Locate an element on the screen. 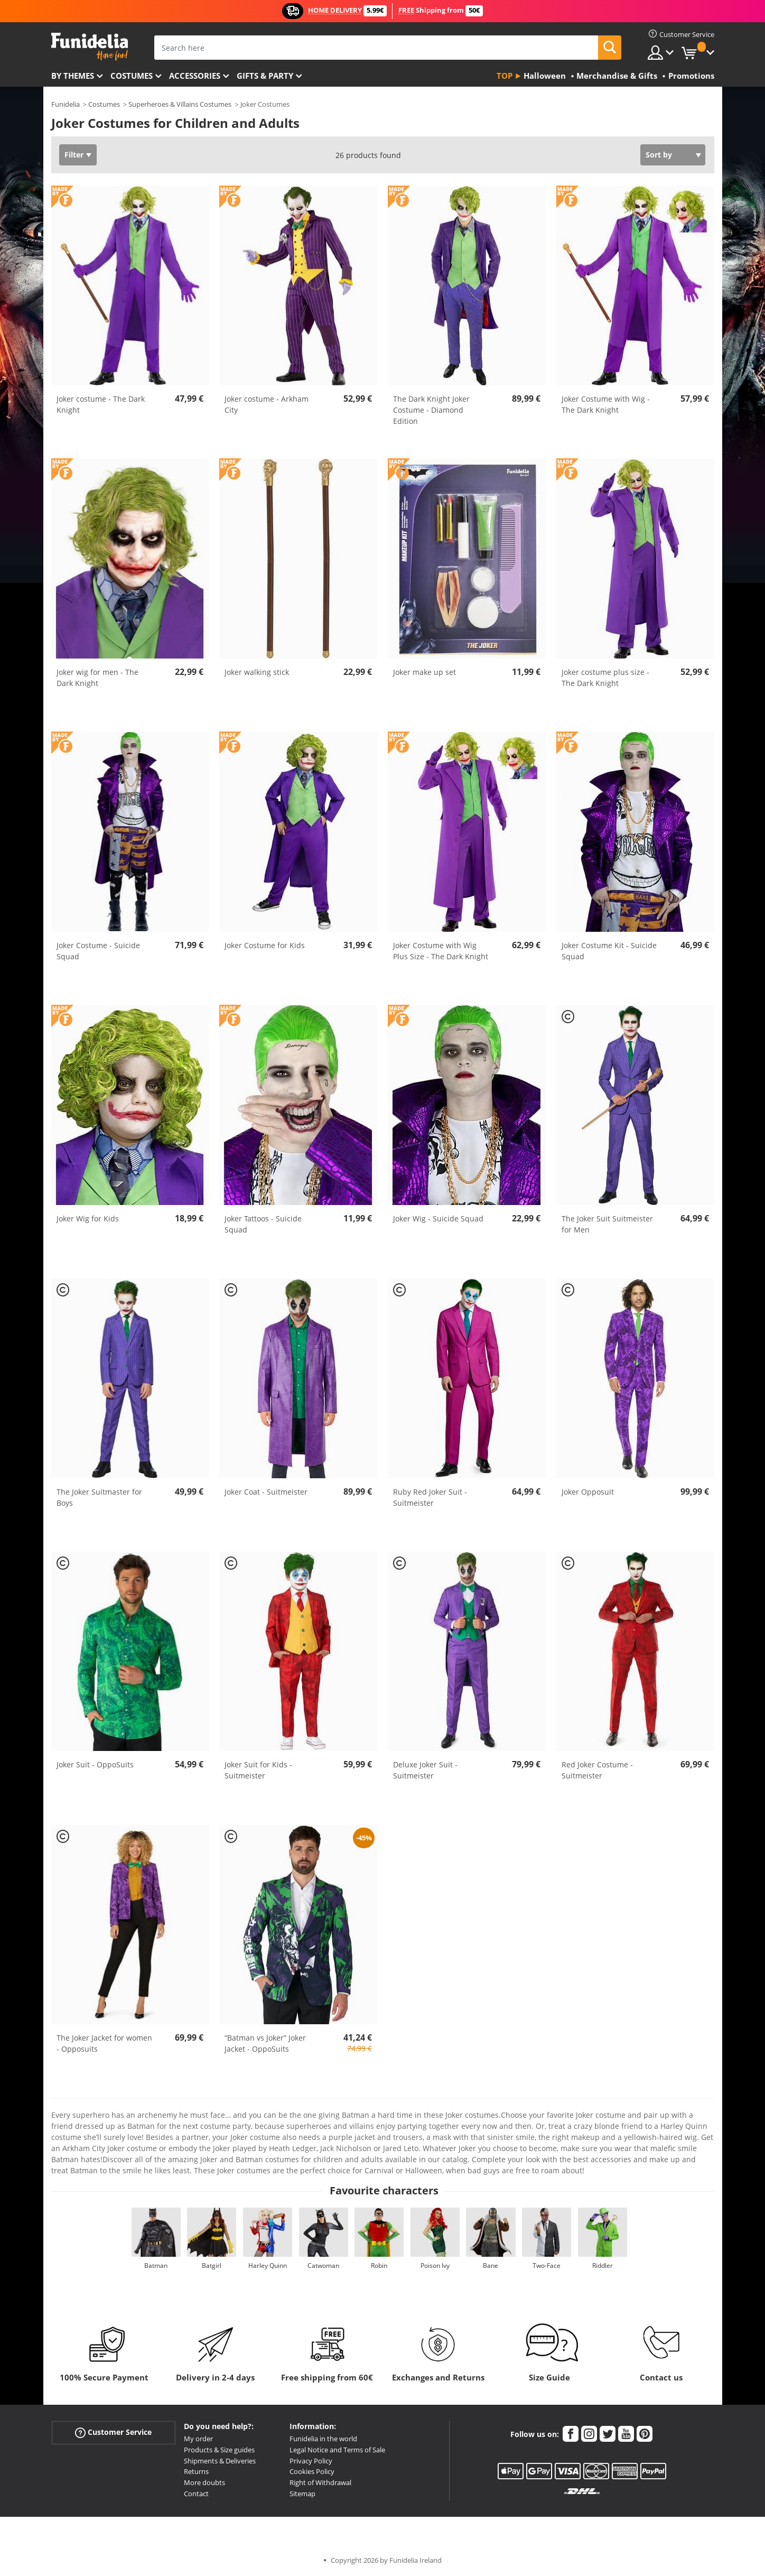 This screenshot has width=765, height=2576. Joker make up set is located at coordinates (424, 672).